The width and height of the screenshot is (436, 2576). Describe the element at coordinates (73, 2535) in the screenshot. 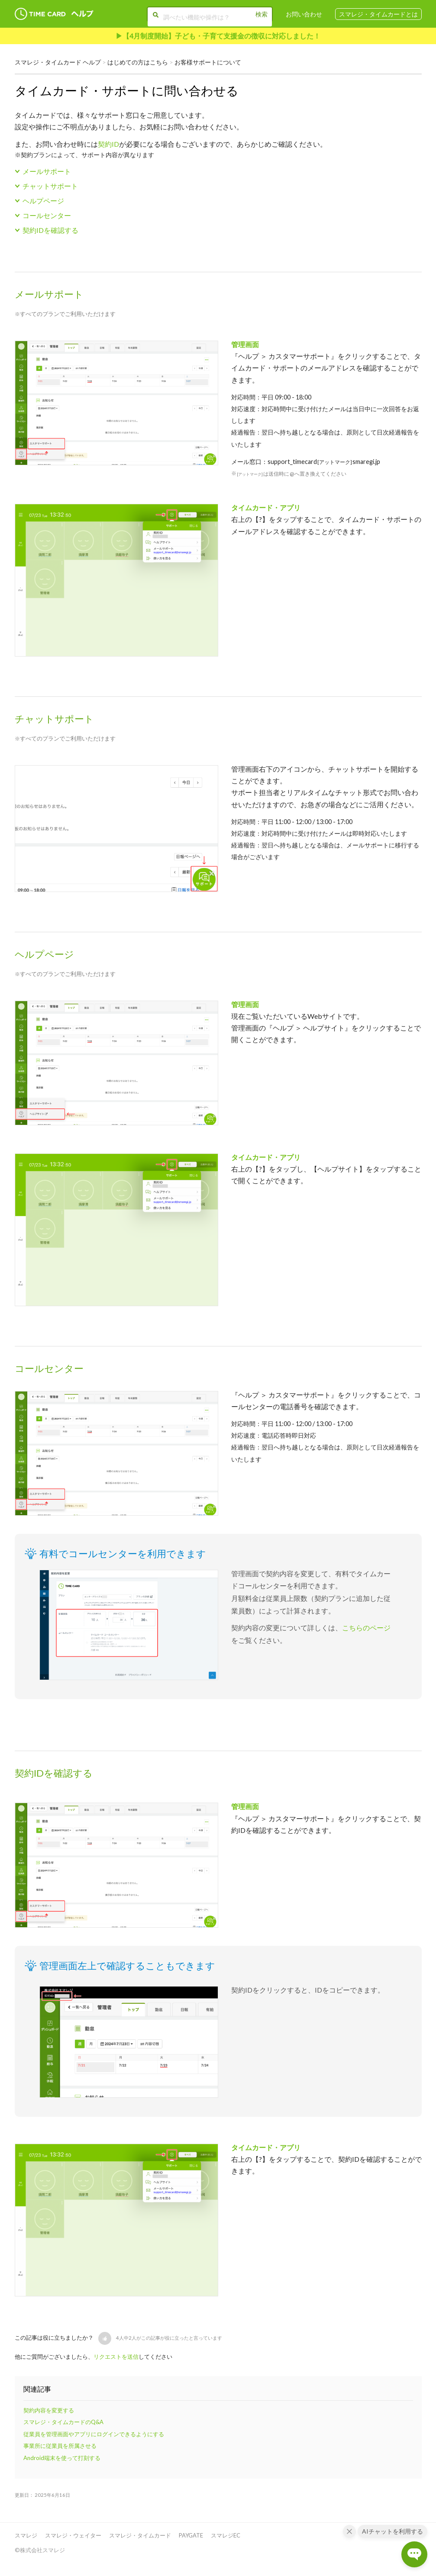

I see `スマレジ・ウェイター` at that location.